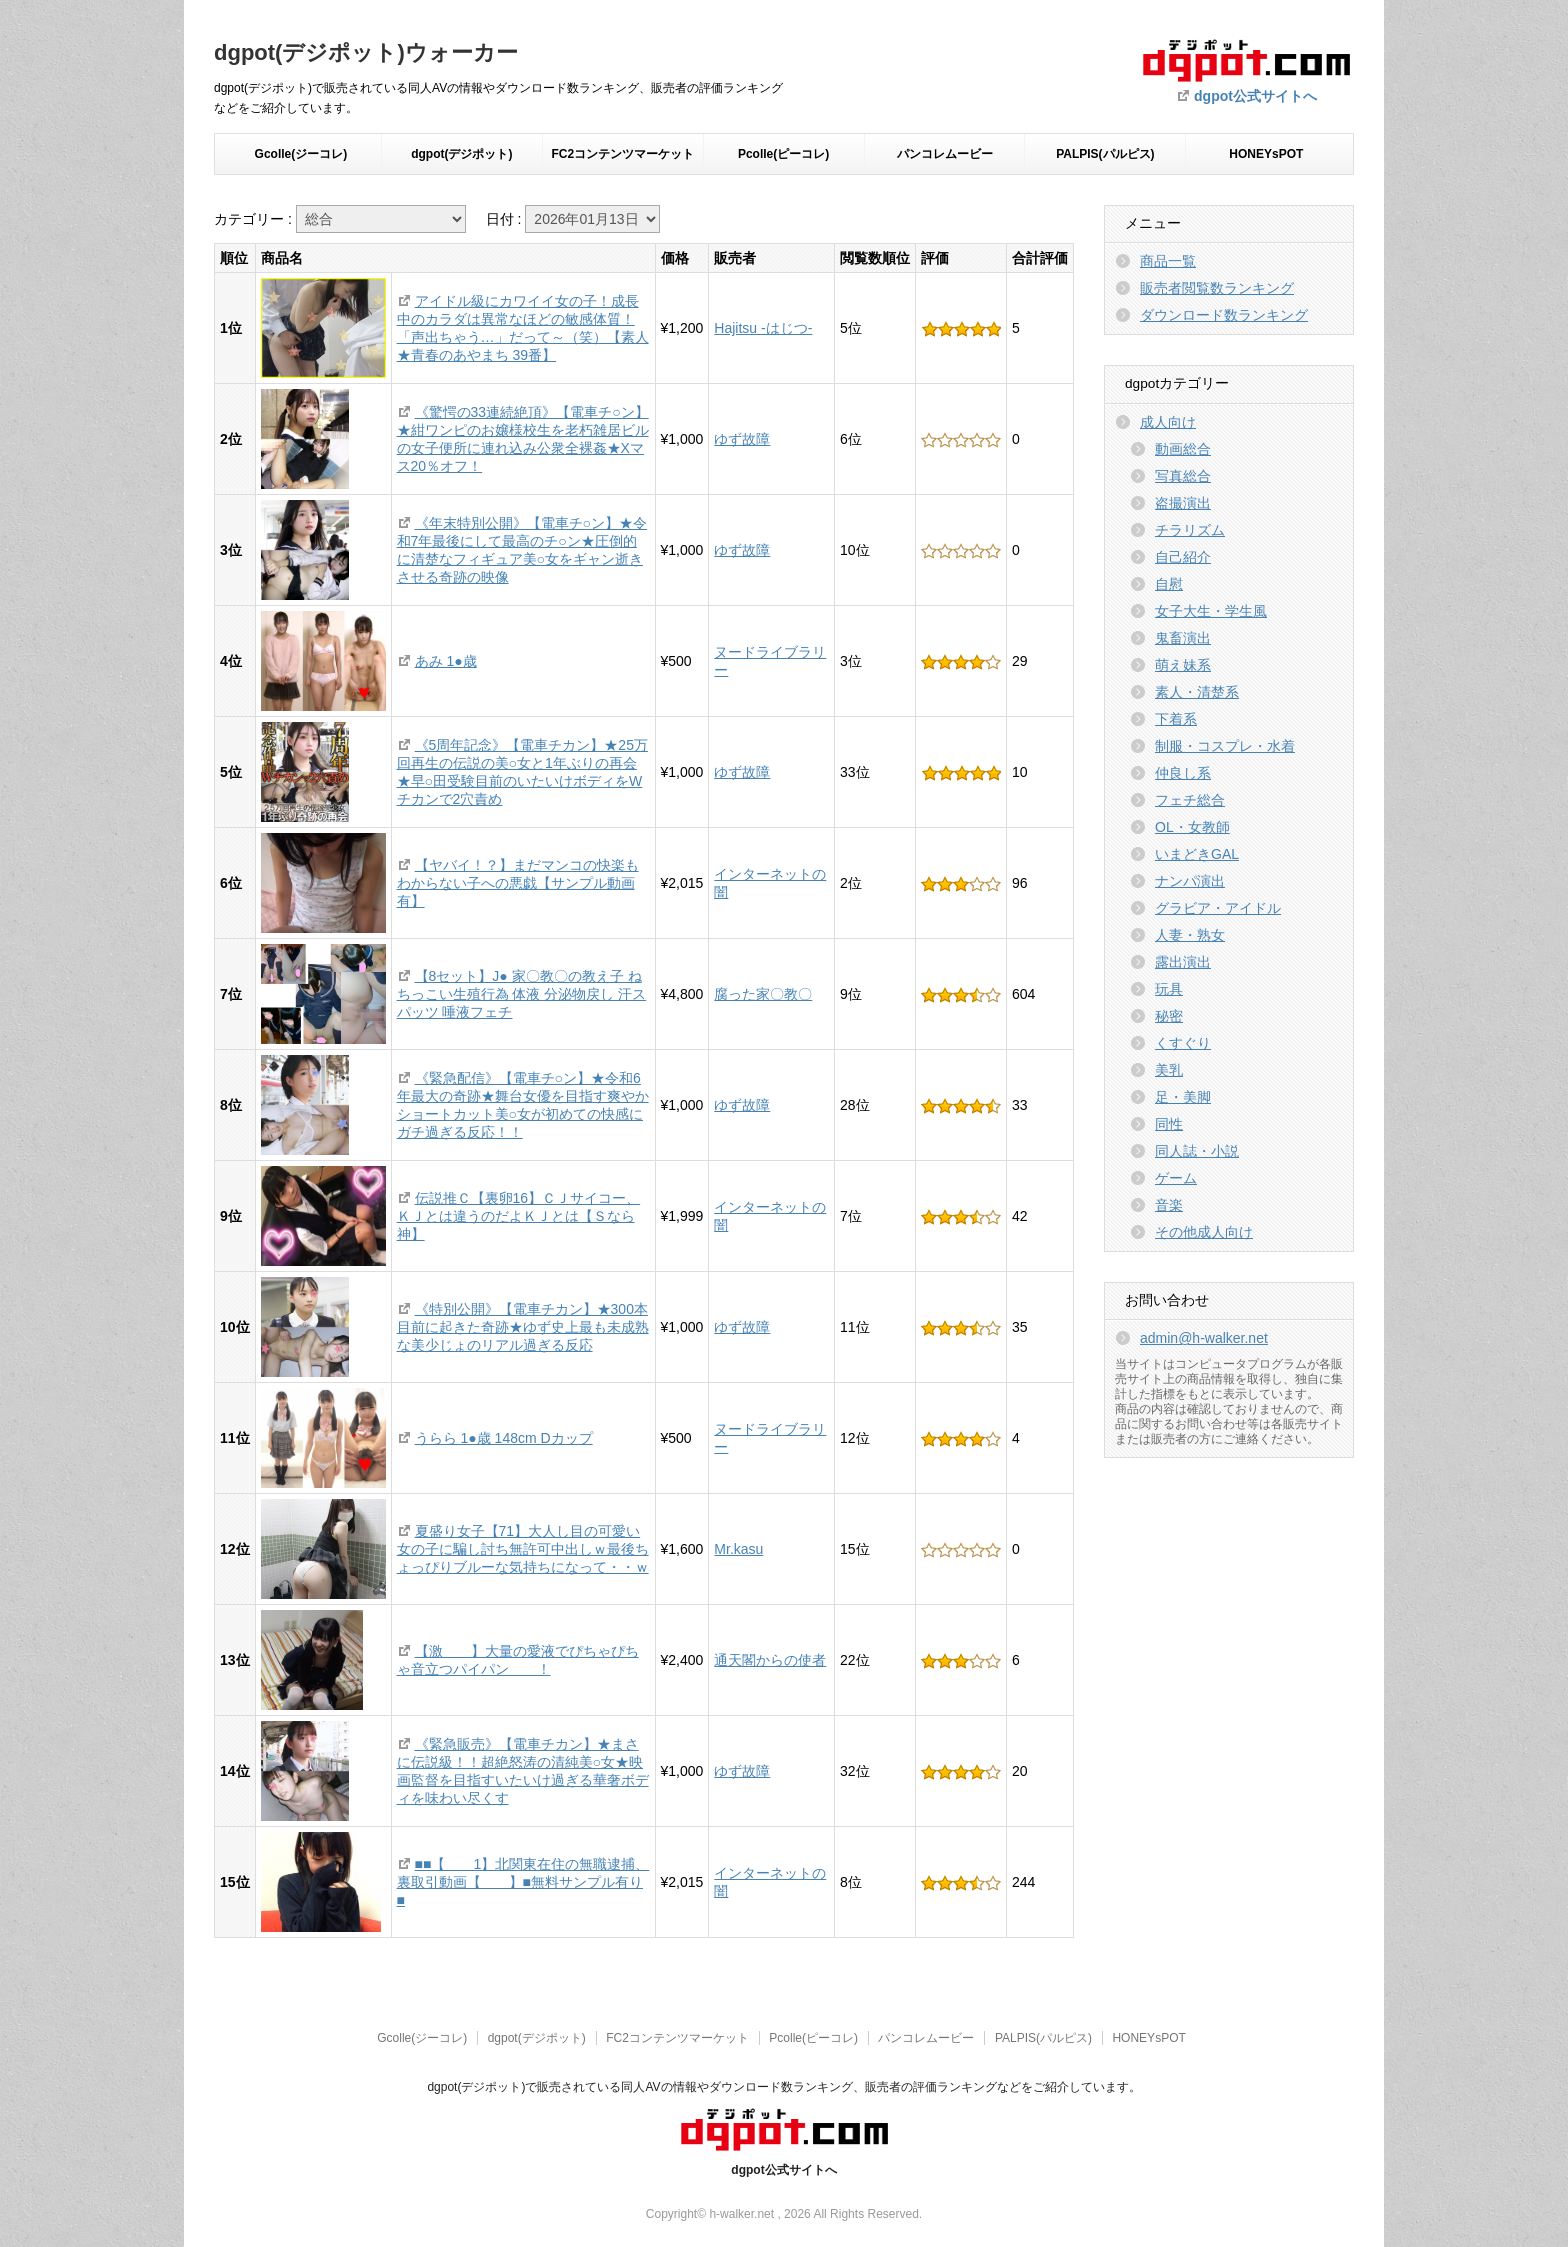  What do you see at coordinates (1169, 584) in the screenshot?
I see `自慰` at bounding box center [1169, 584].